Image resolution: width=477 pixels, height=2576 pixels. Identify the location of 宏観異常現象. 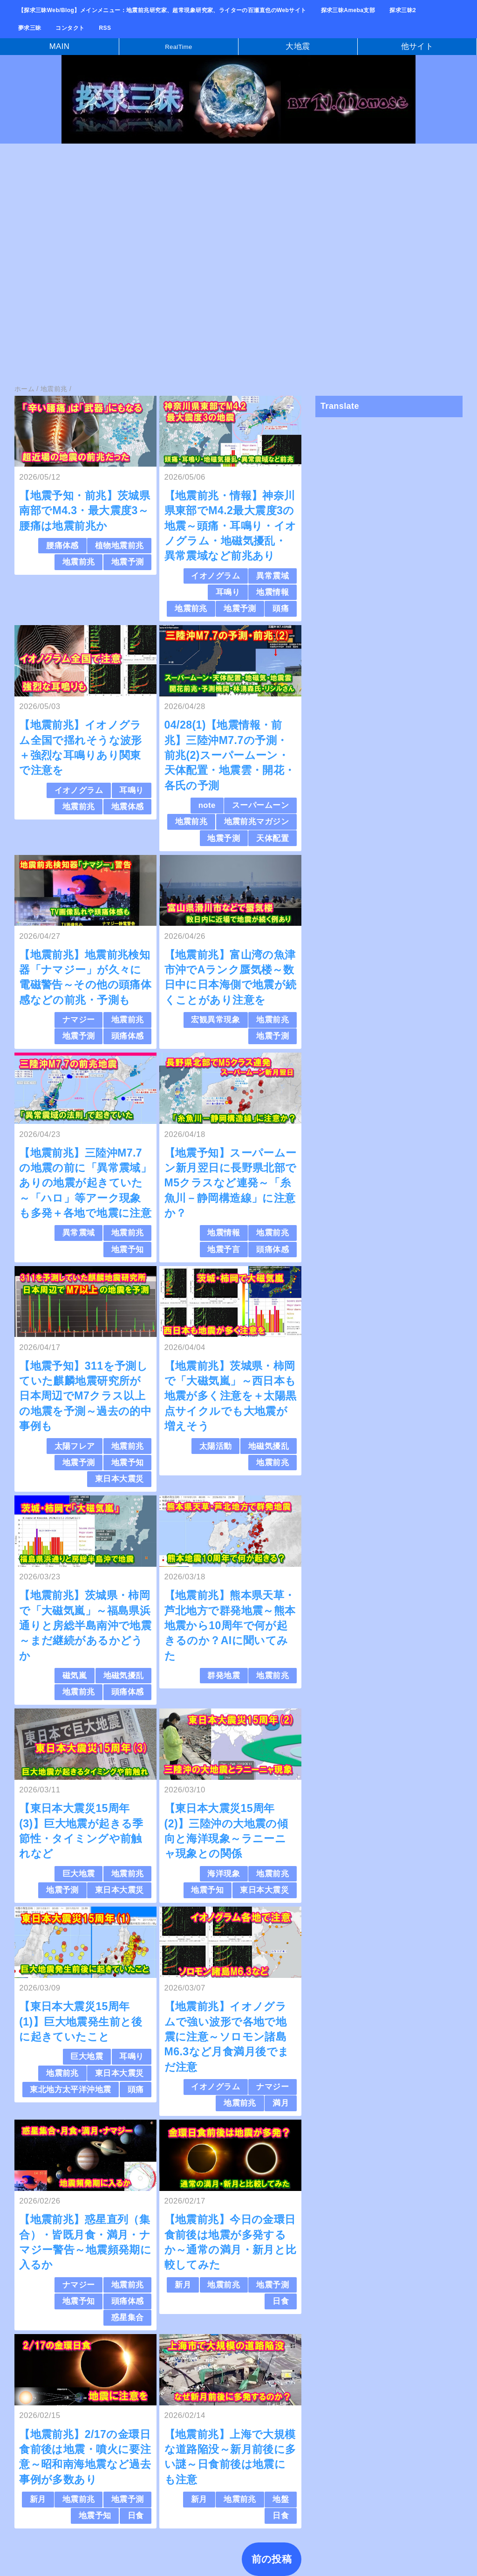
(215, 1019).